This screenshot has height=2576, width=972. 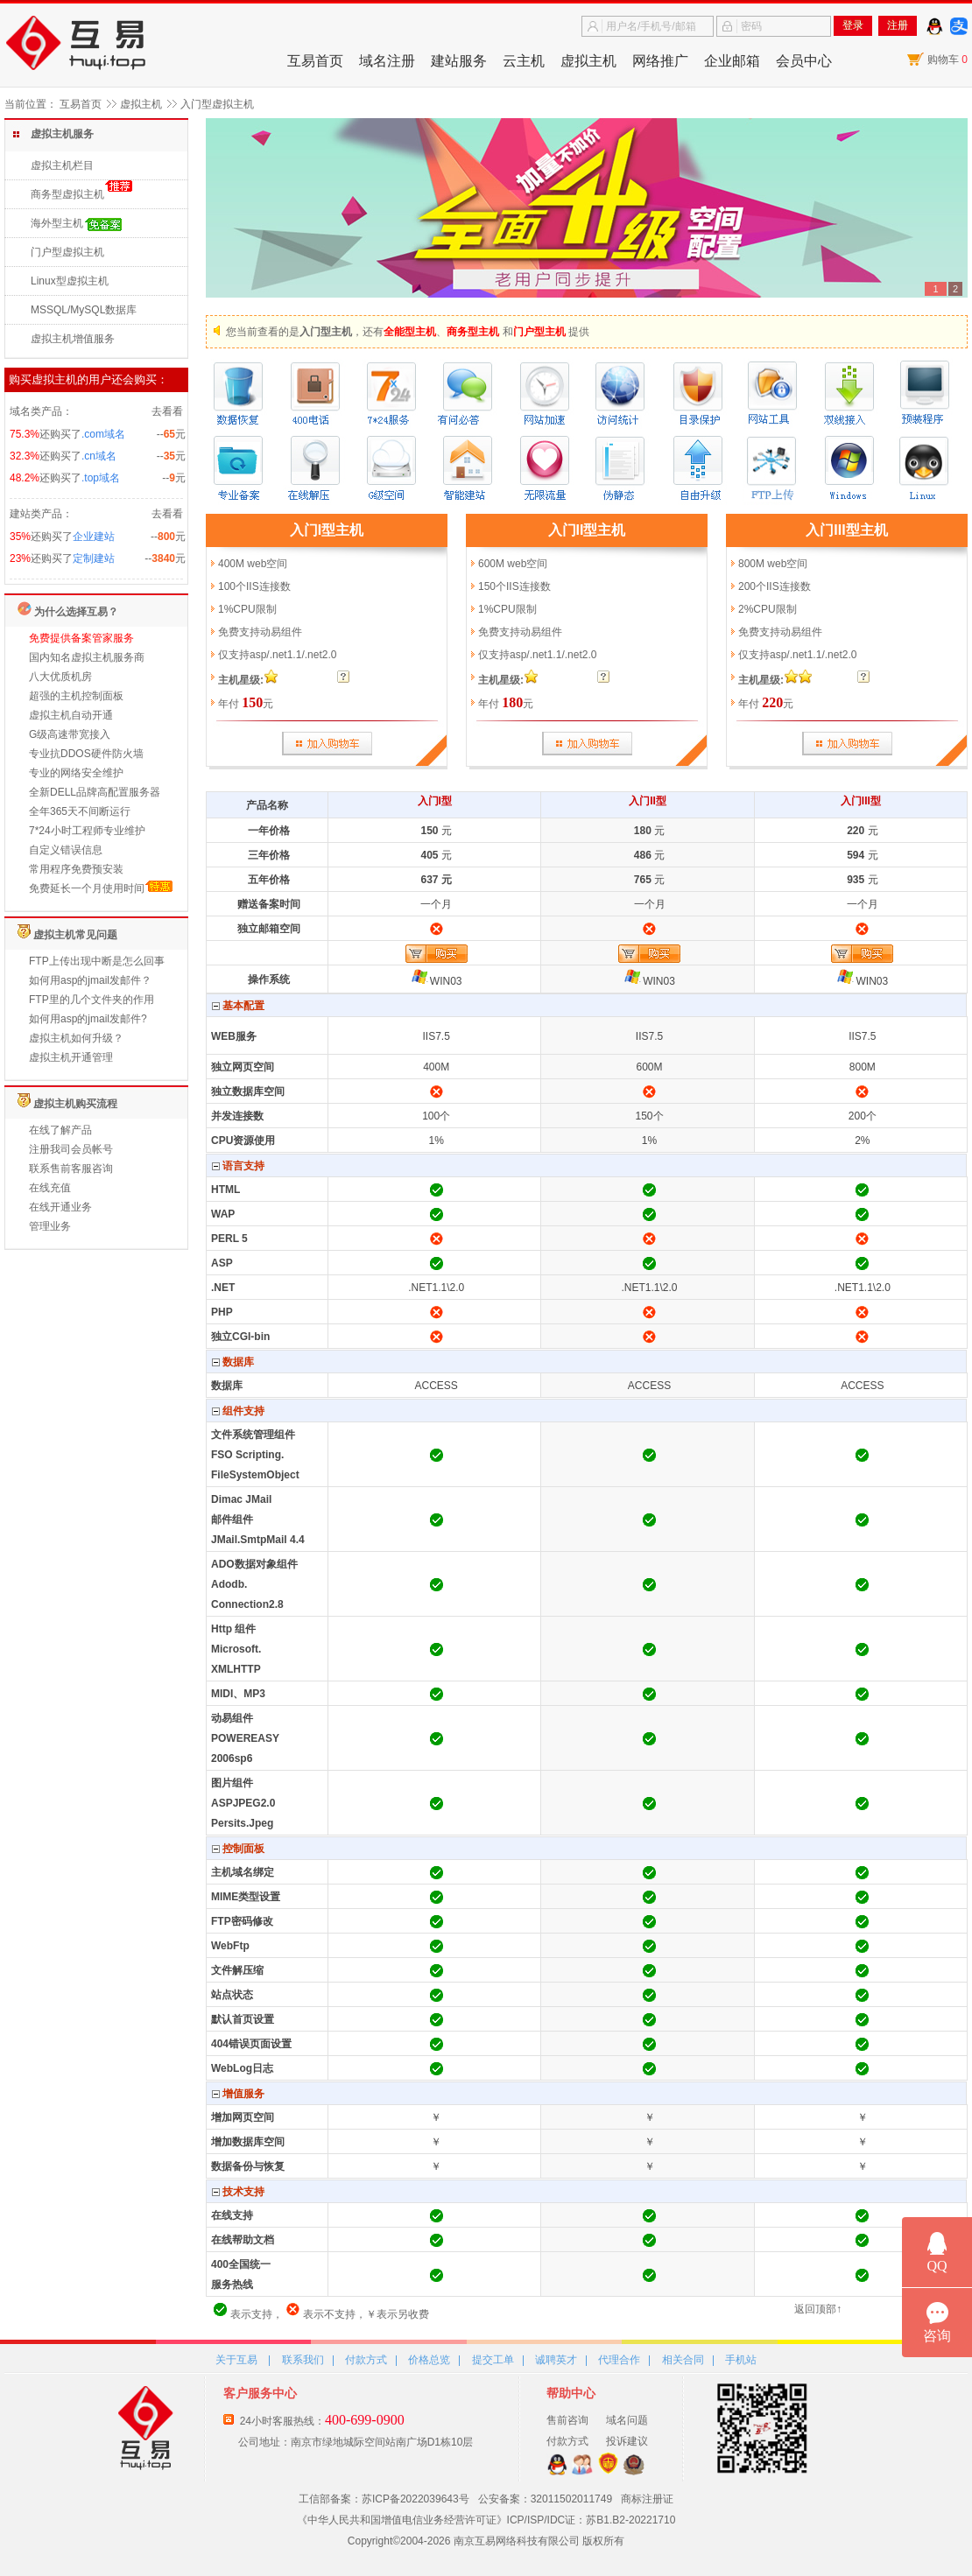 I want to click on 虚拟主机栏目, so click(x=62, y=165).